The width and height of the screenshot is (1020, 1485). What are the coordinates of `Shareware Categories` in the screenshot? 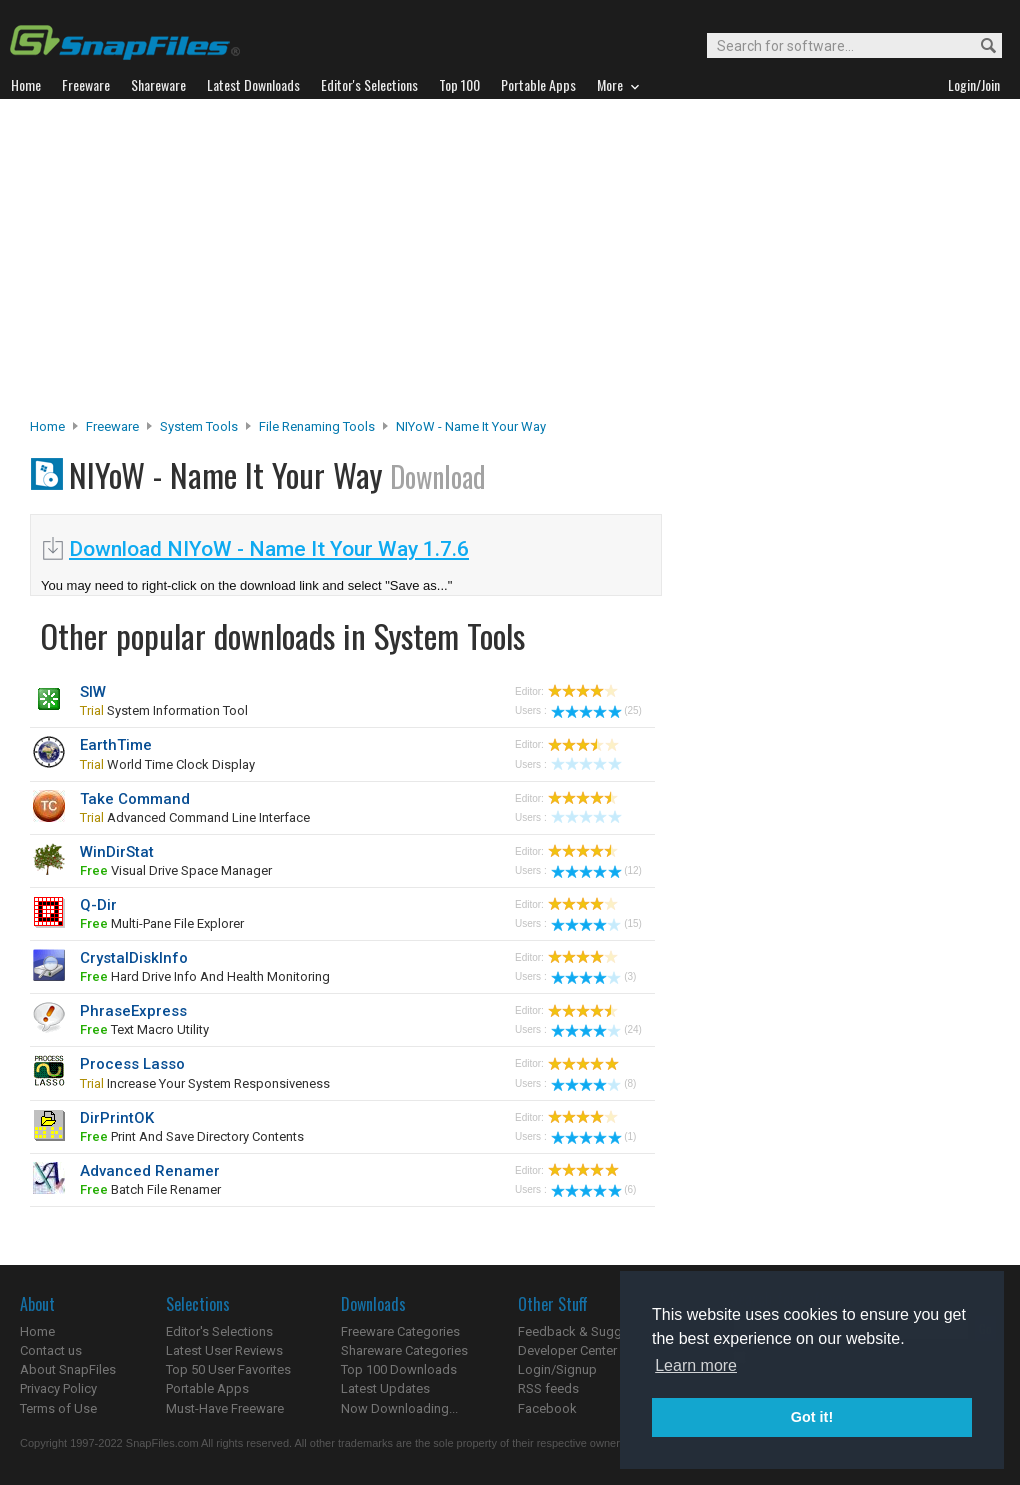 It's located at (404, 1350).